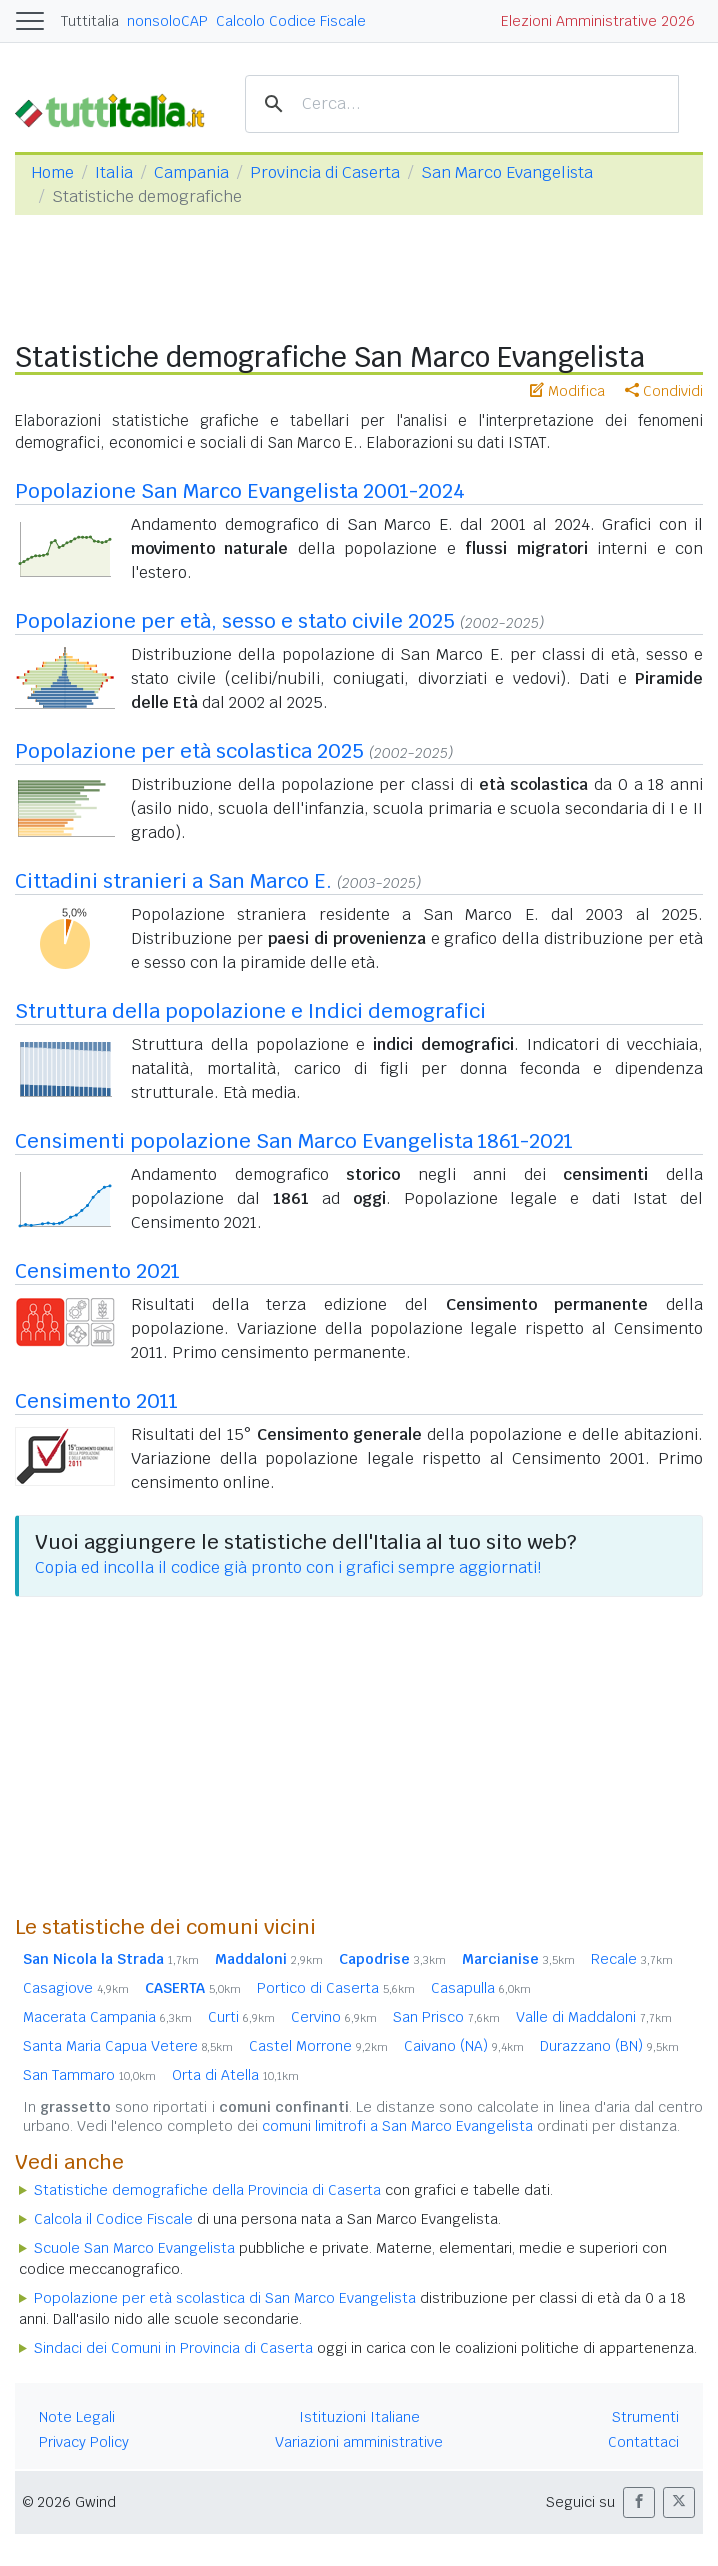 Image resolution: width=718 pixels, height=2566 pixels. Describe the element at coordinates (643, 2442) in the screenshot. I see `Contattaci` at that location.